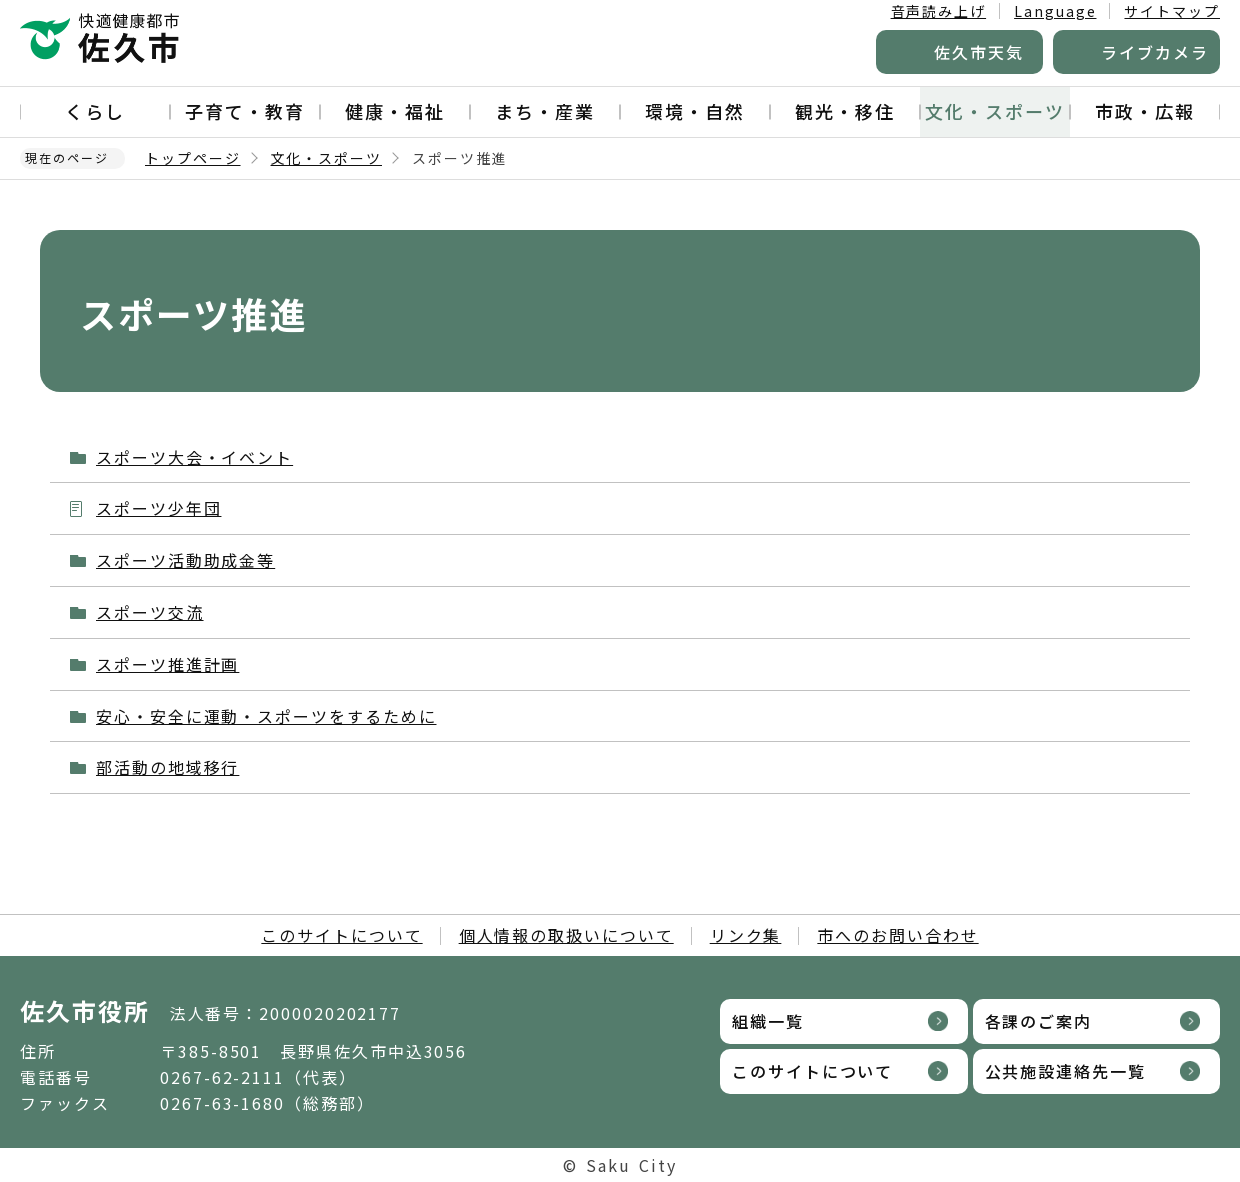  I want to click on このサイトについて, so click(341, 935).